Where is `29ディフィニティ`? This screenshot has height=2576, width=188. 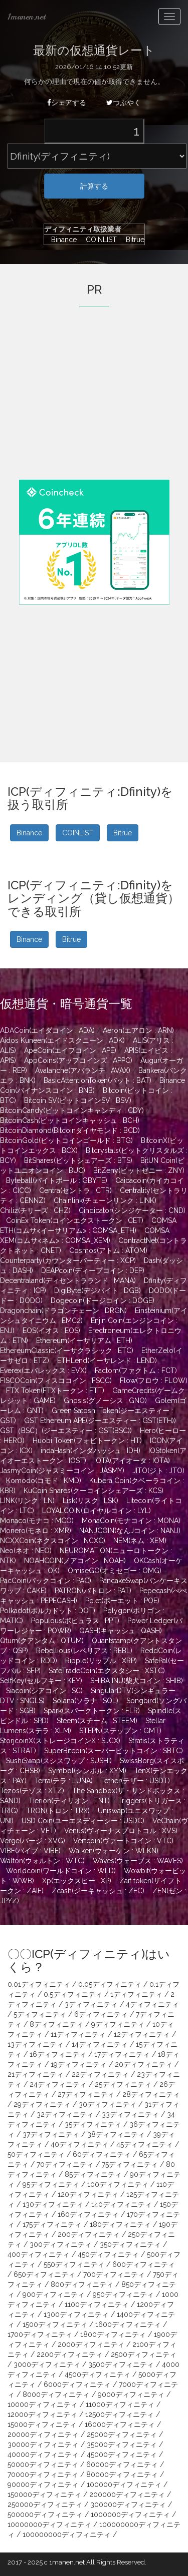
29ディフィニティ is located at coordinates (42, 2104).